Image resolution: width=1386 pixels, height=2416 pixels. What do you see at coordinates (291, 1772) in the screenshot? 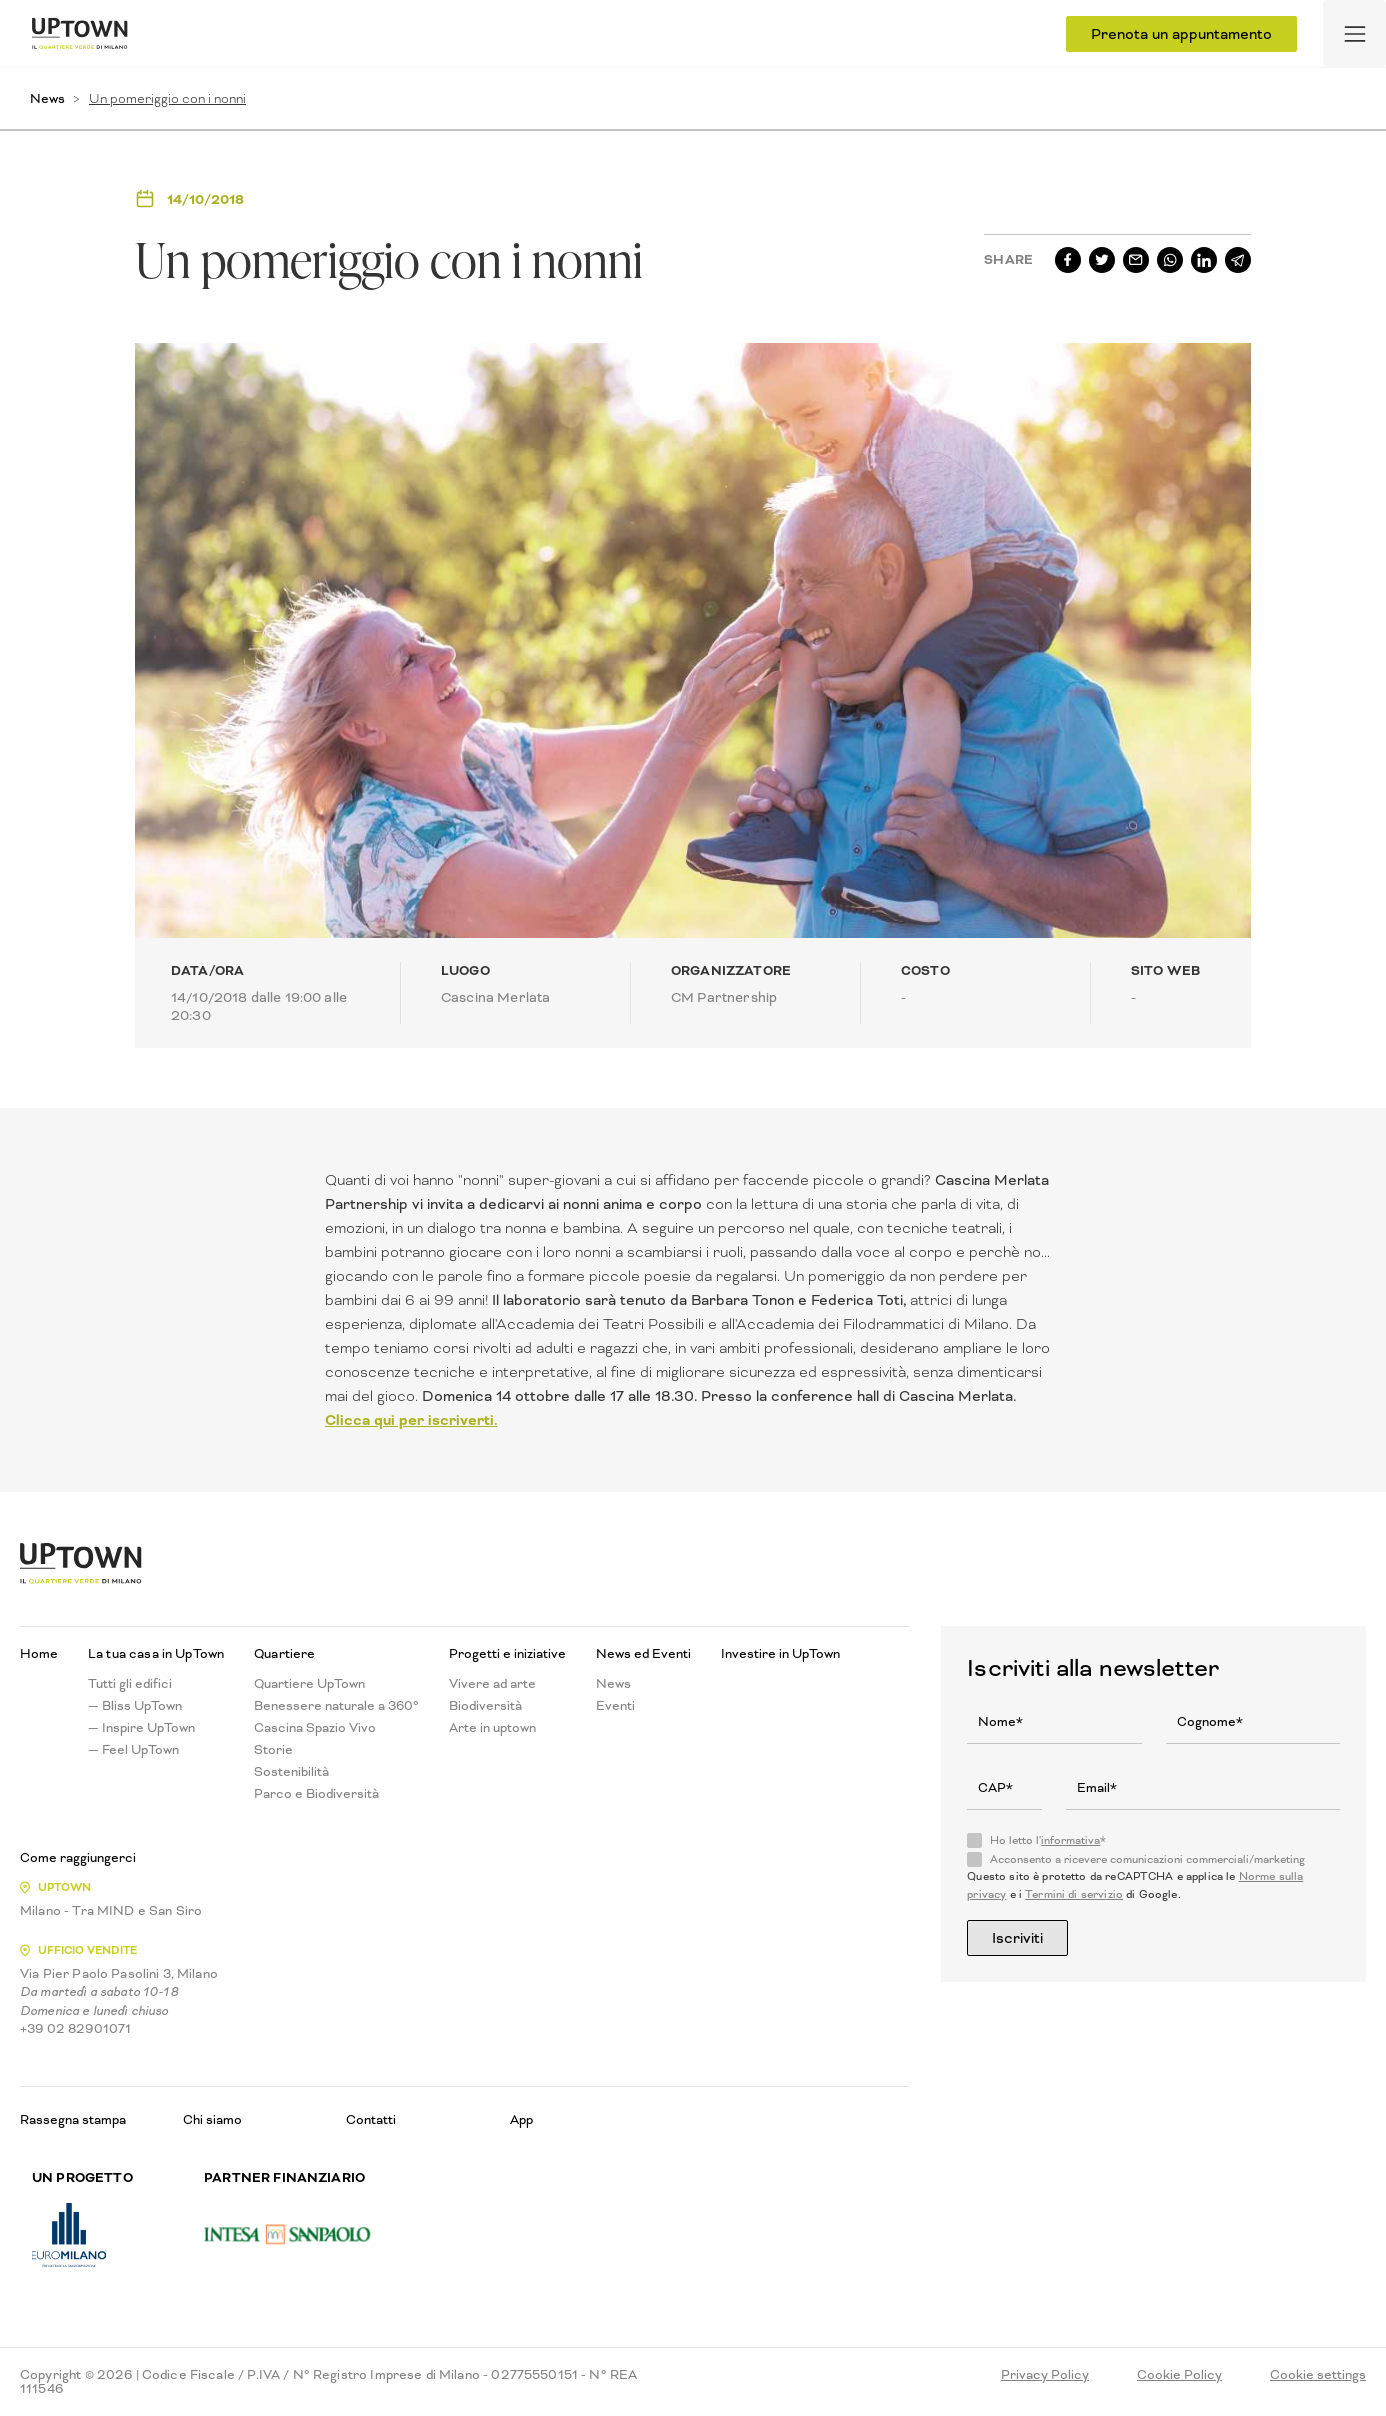
I see `Sostenibilità` at bounding box center [291, 1772].